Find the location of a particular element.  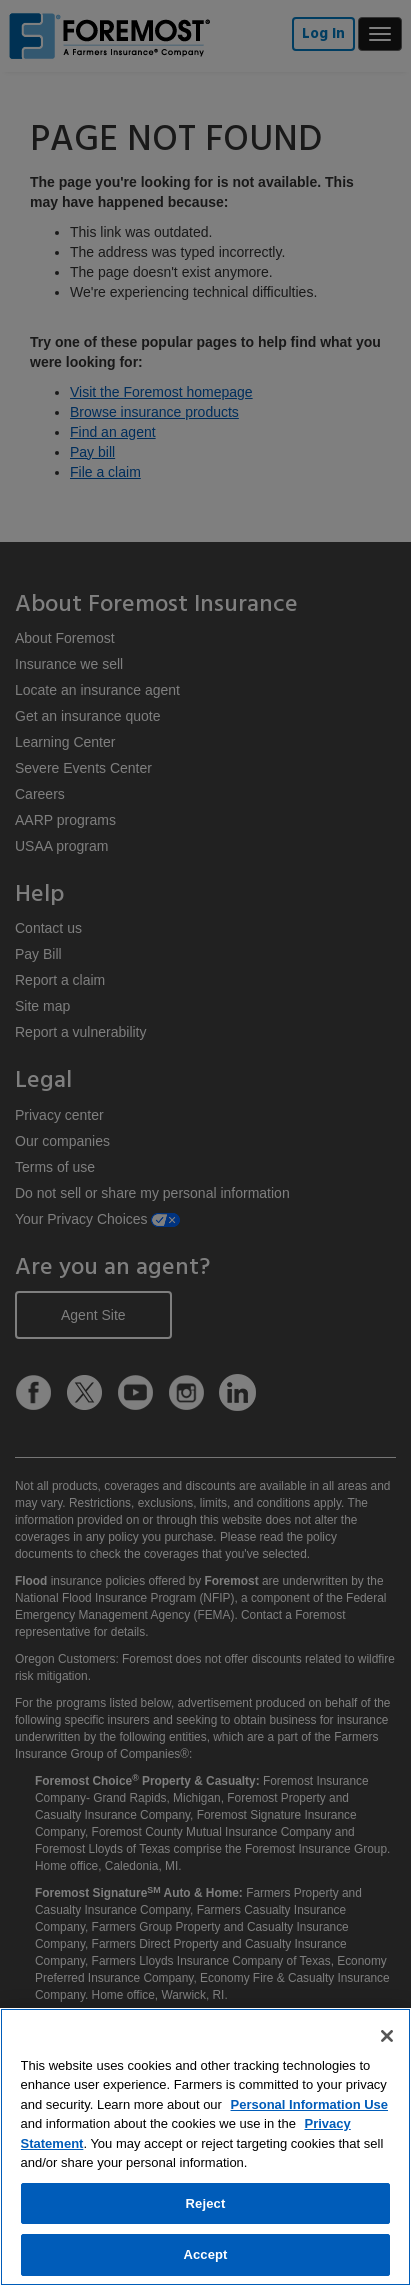

[Close] is located at coordinates (387, 2036).